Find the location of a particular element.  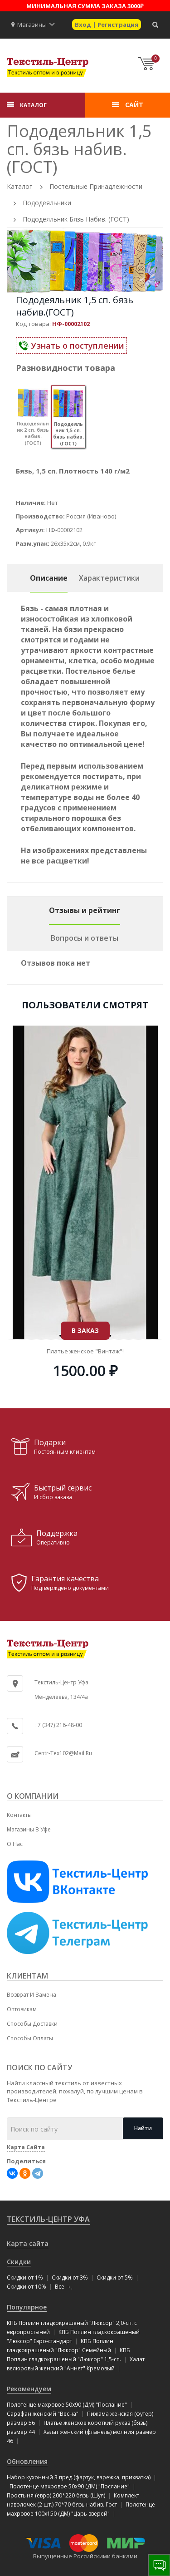

Каталог is located at coordinates (19, 186).